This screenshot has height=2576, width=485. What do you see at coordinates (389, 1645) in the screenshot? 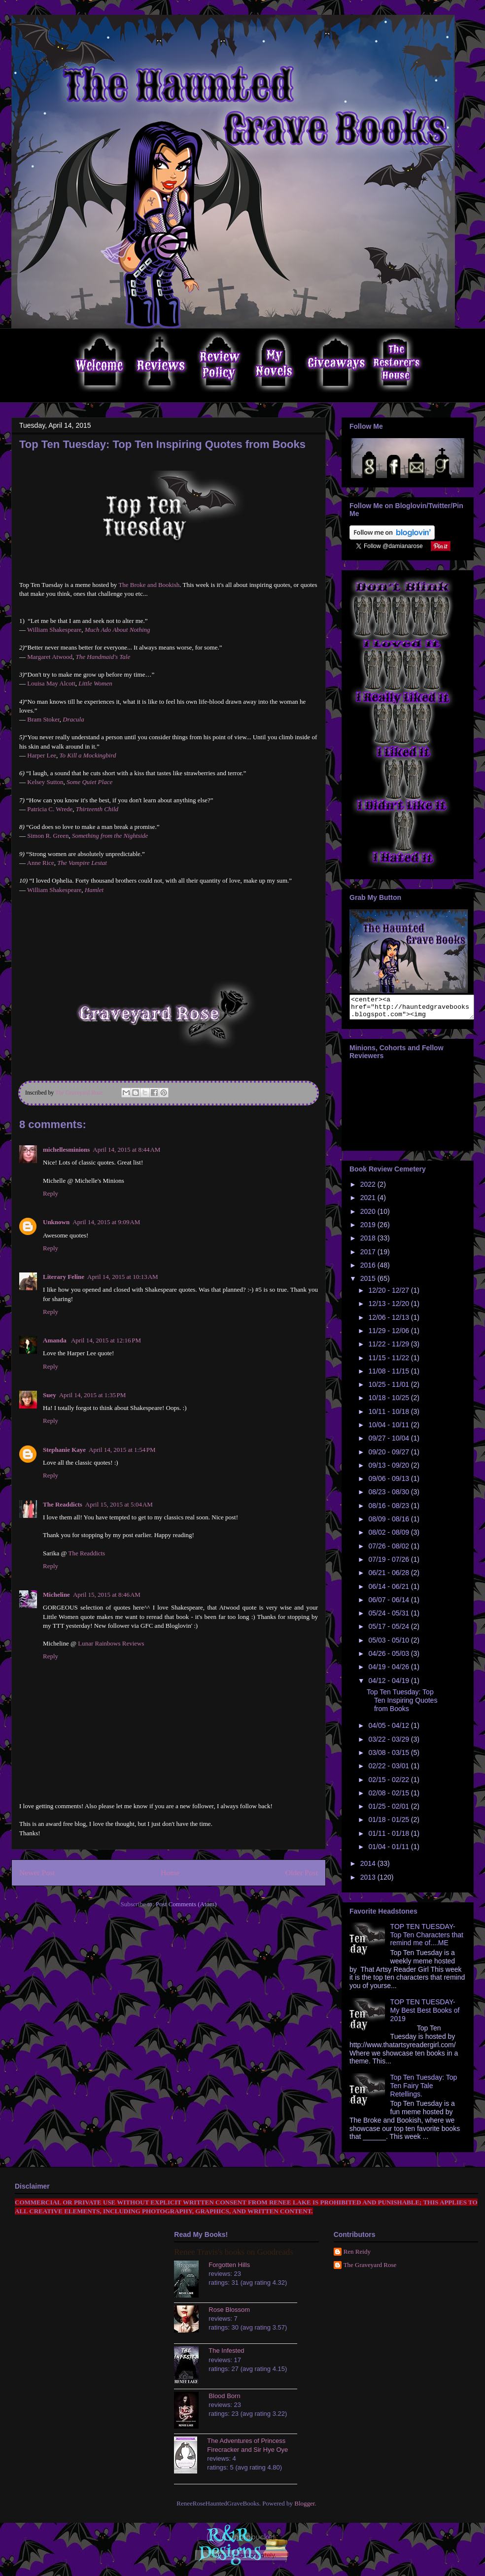
I see `05/03 - 05/10` at bounding box center [389, 1645].